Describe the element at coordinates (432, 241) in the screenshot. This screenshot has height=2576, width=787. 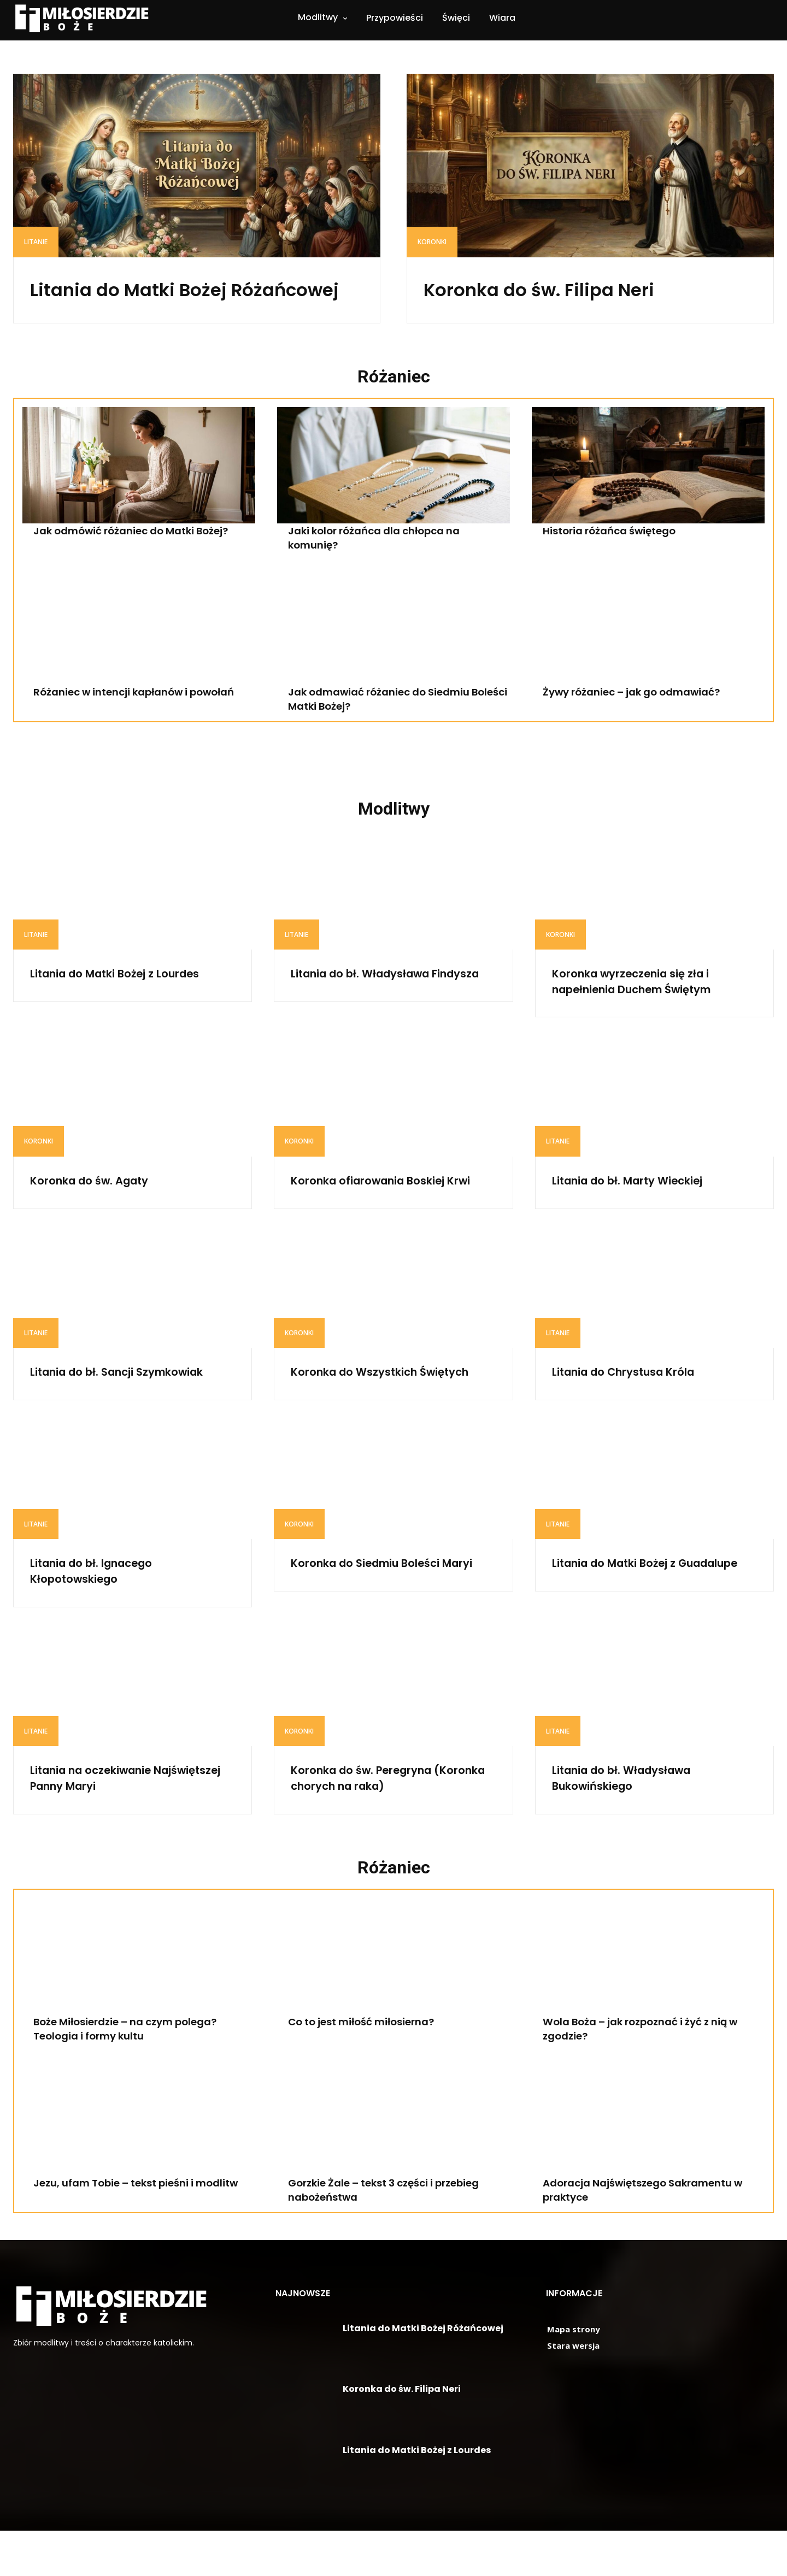
I see `Koronki` at that location.